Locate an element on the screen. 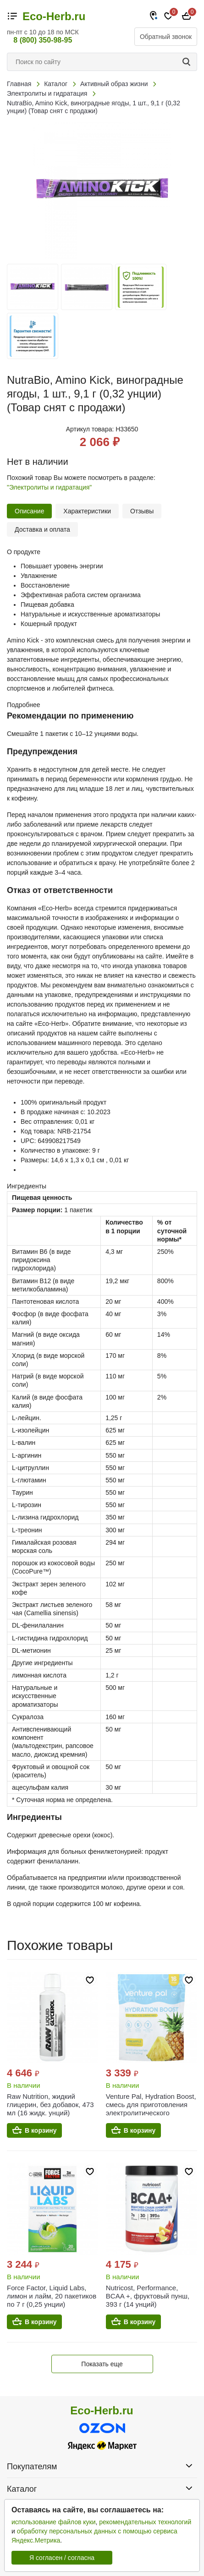 The width and height of the screenshot is (204, 2576). 8 (800) 350-98-95 is located at coordinates (42, 40).